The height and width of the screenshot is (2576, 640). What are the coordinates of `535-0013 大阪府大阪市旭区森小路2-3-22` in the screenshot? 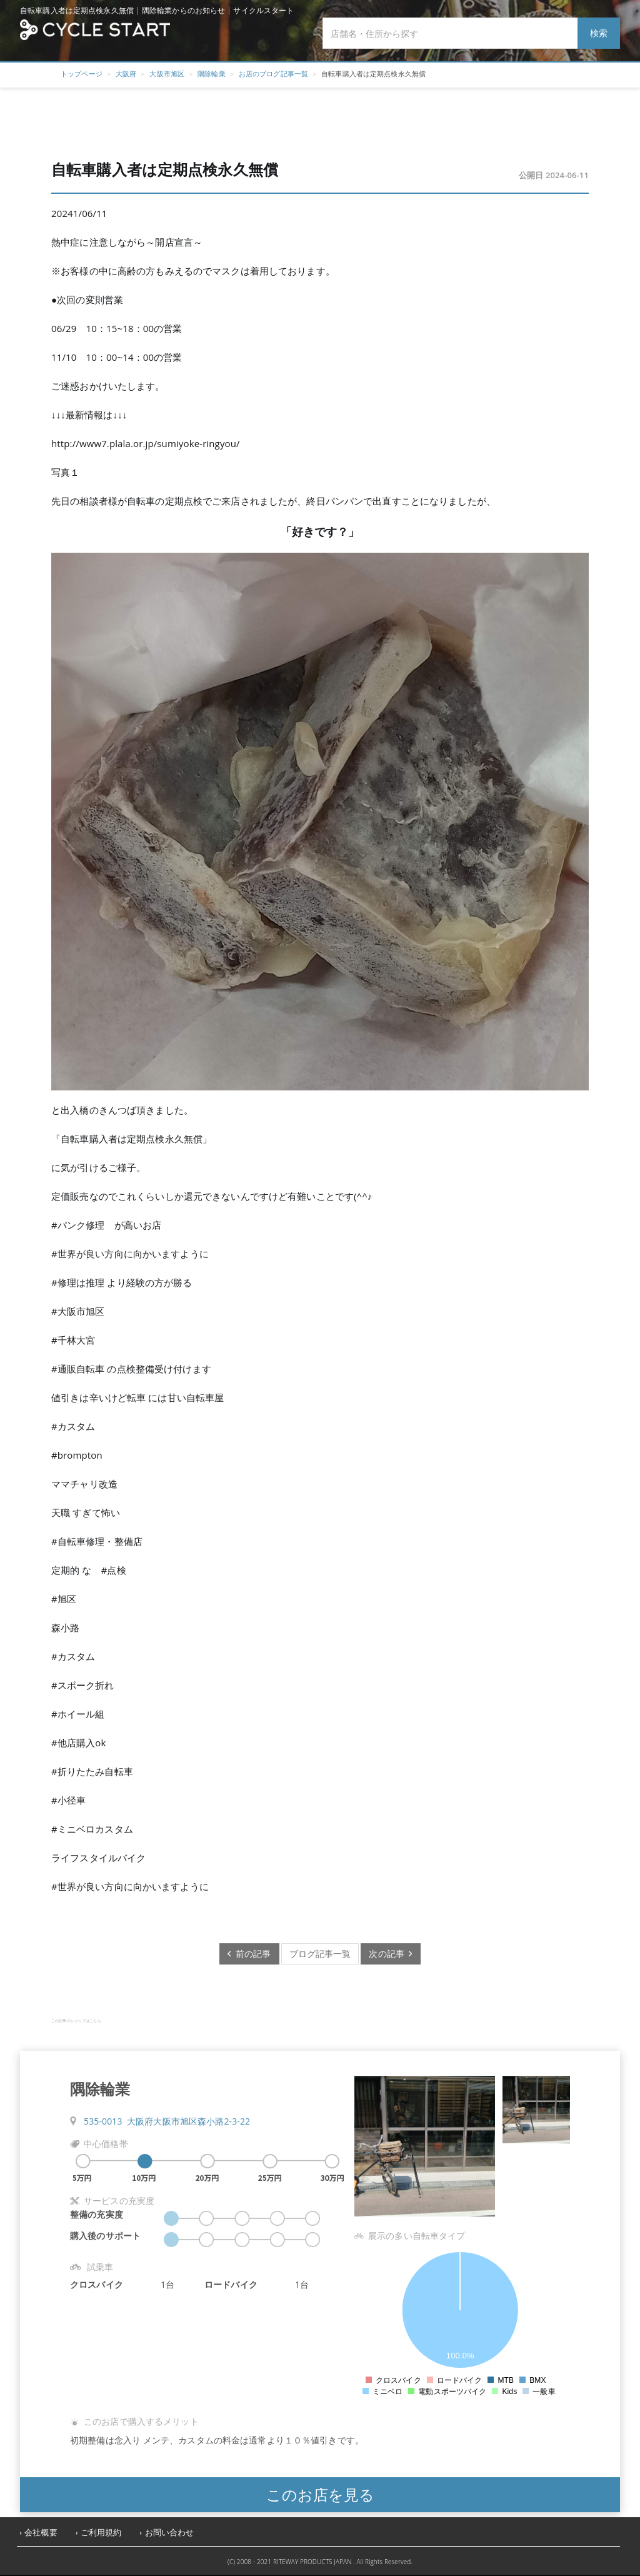 It's located at (167, 2121).